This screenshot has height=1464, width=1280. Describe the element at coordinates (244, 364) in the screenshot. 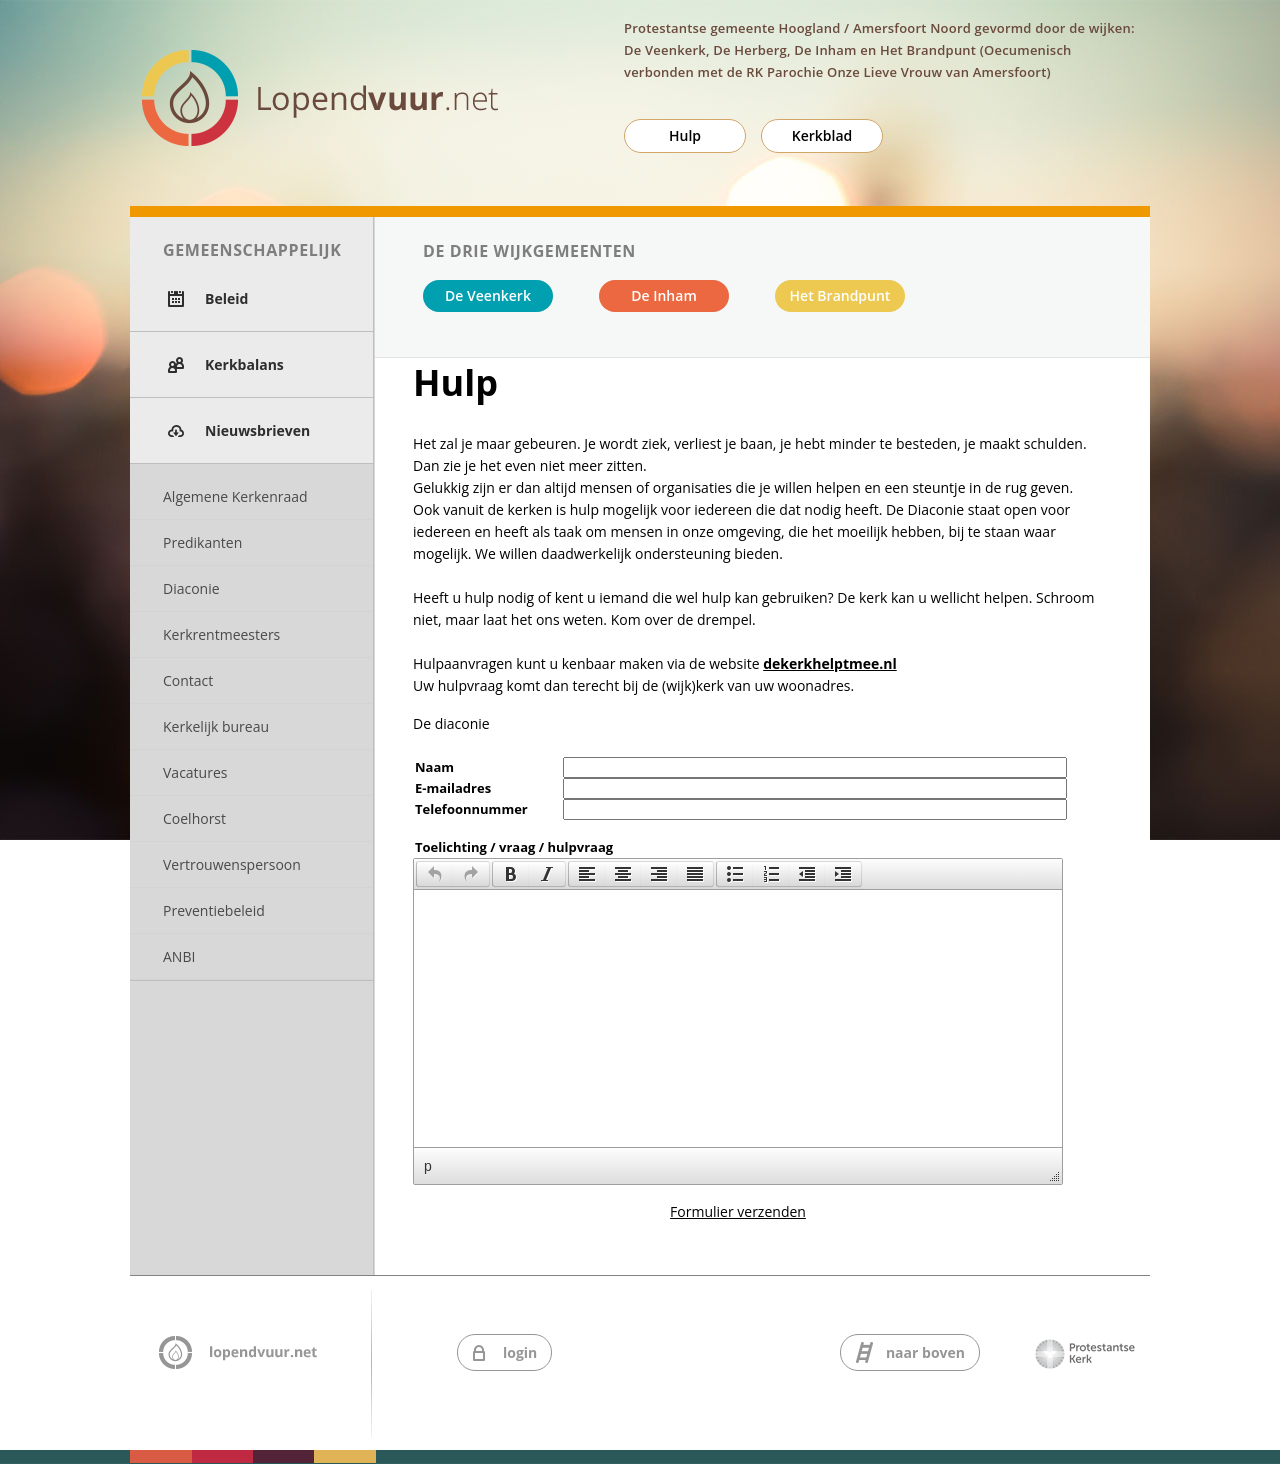

I see `Kerkbalans` at that location.